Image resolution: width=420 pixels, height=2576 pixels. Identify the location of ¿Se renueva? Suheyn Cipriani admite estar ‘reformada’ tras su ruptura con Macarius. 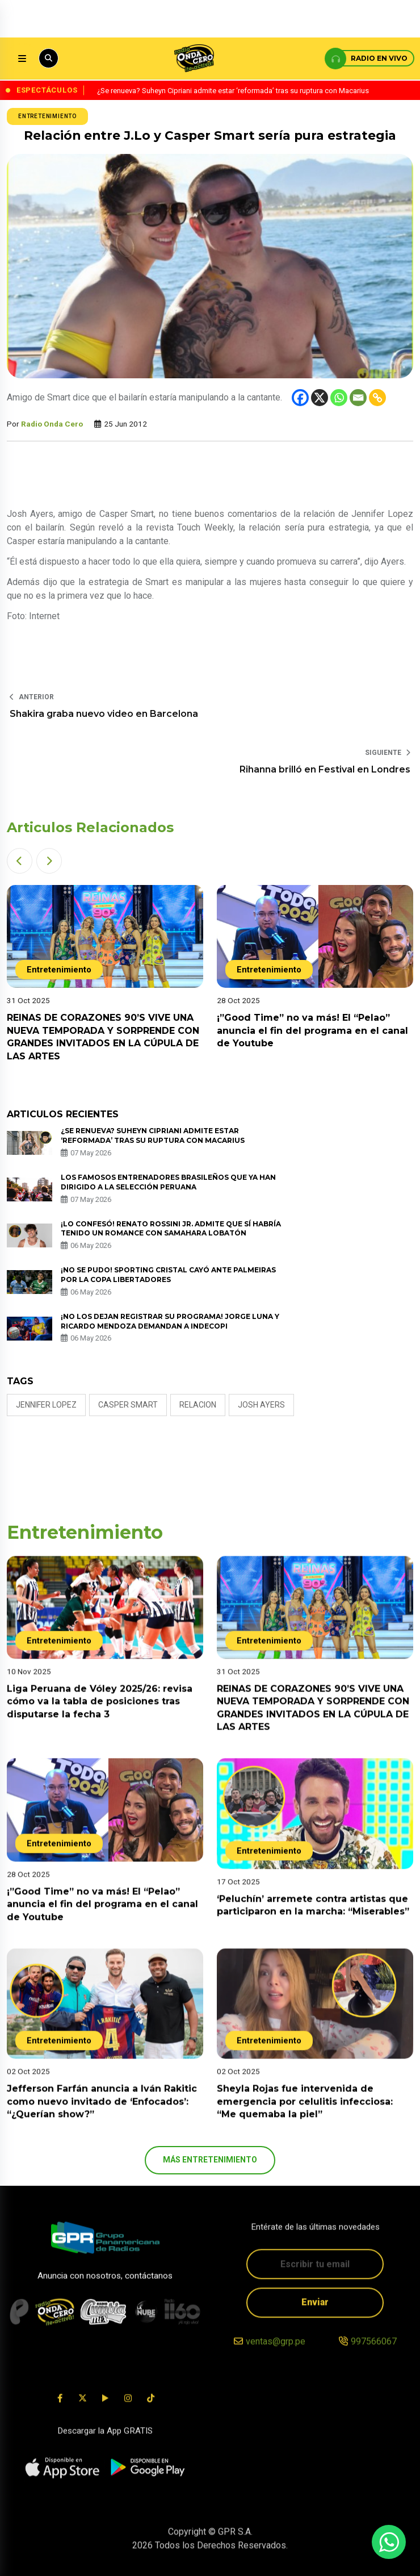
(153, 1135).